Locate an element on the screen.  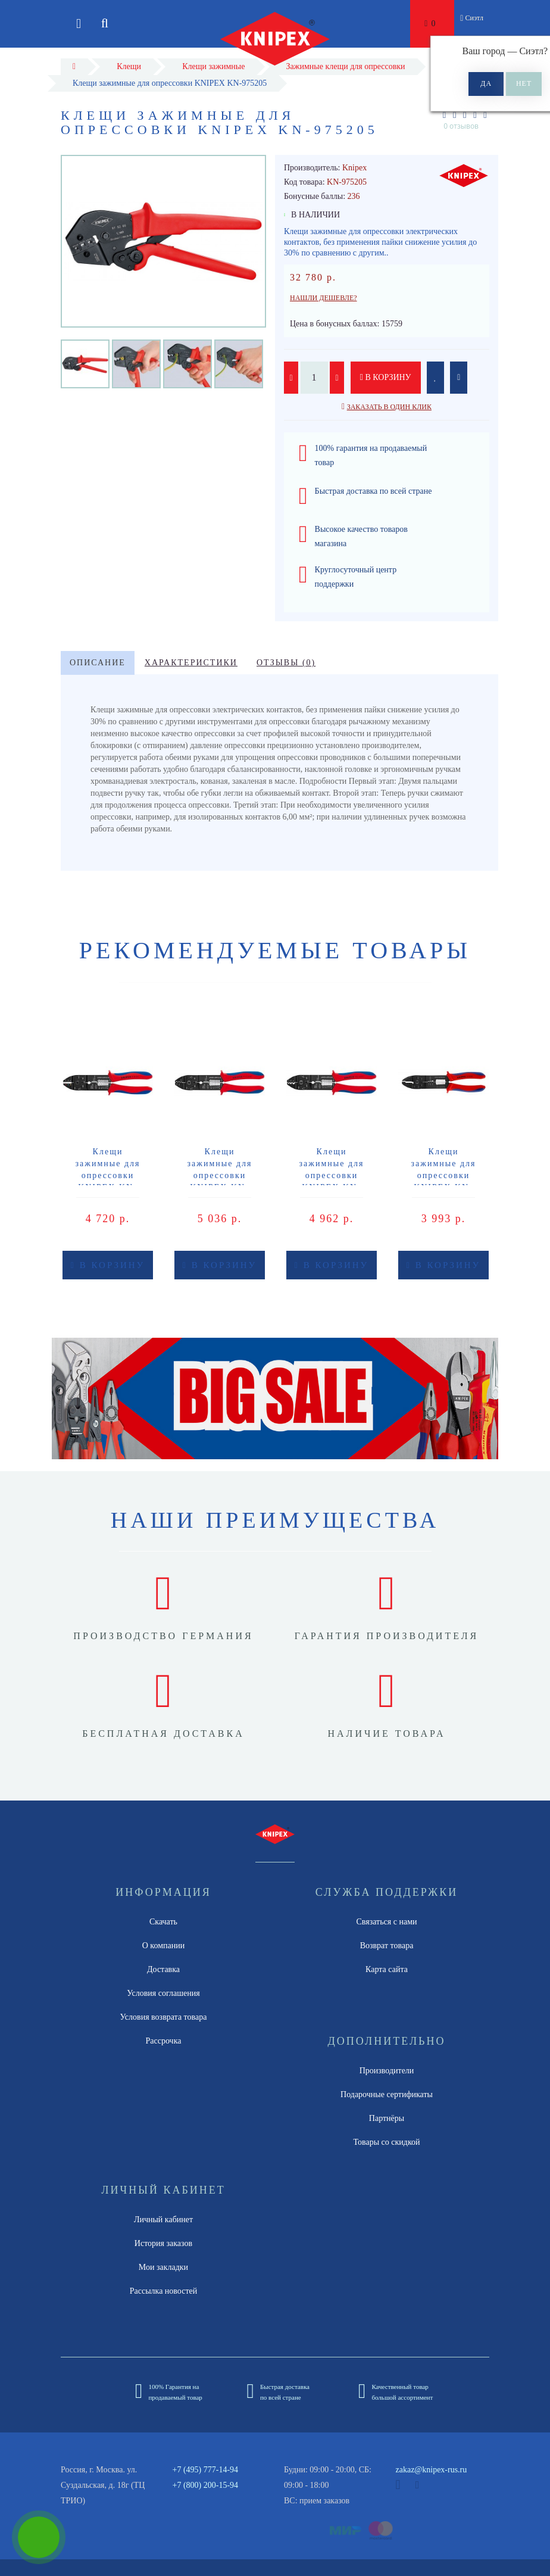
Скачать is located at coordinates (163, 1921).